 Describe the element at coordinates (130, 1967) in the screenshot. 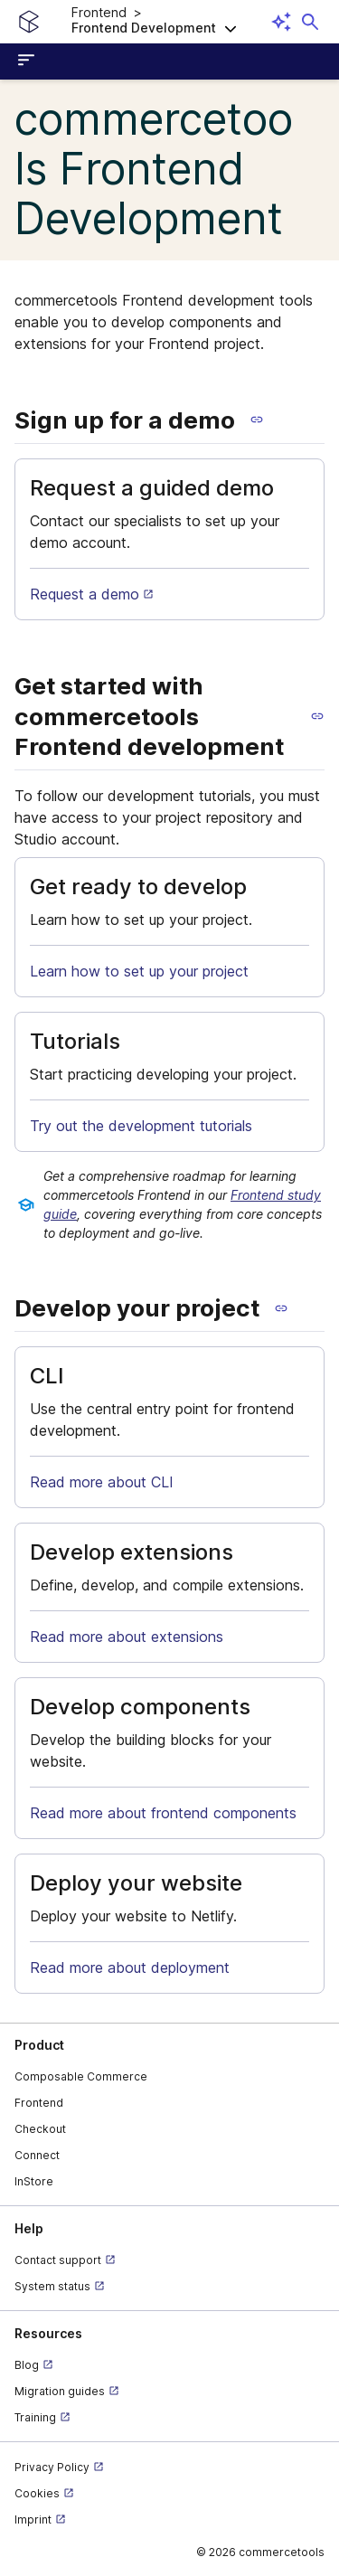

I see `Read more about deployment` at that location.